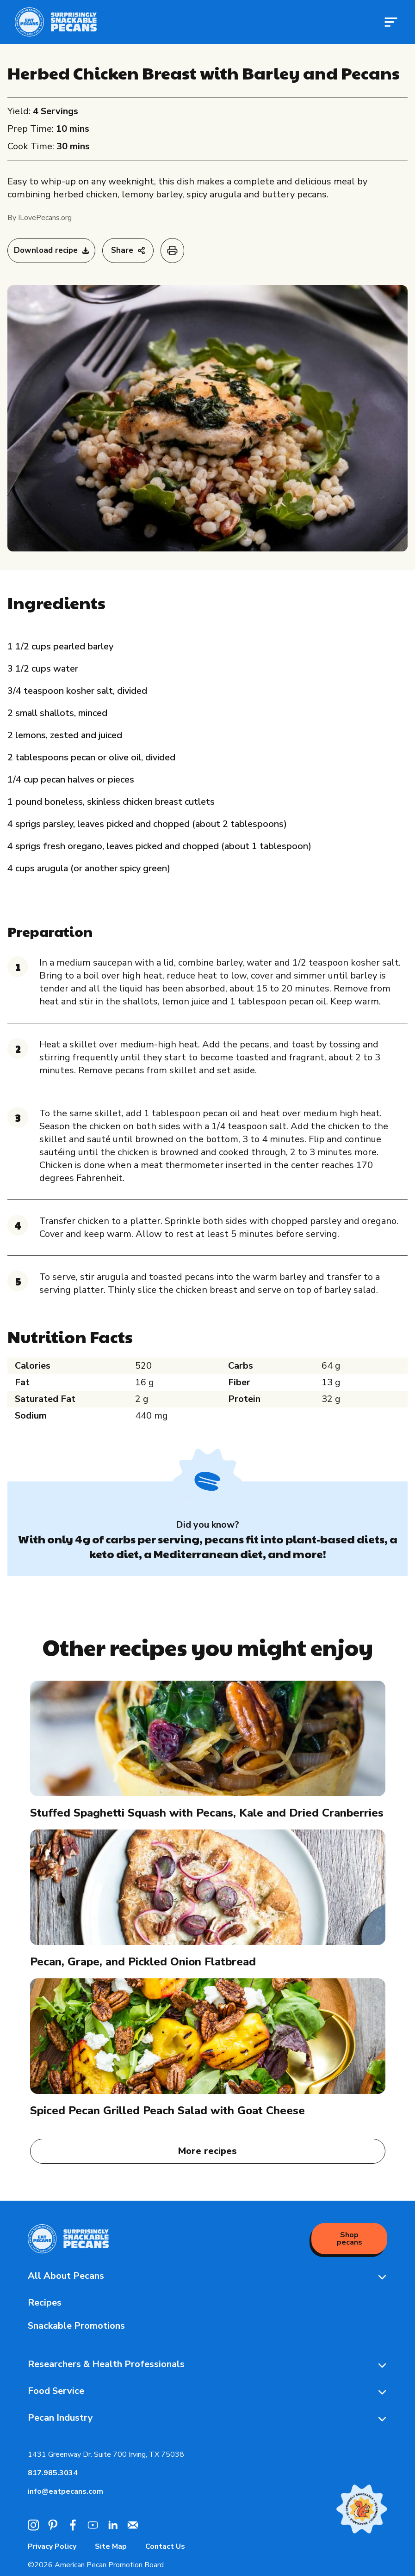  I want to click on 817.985.3034, so click(53, 2473).